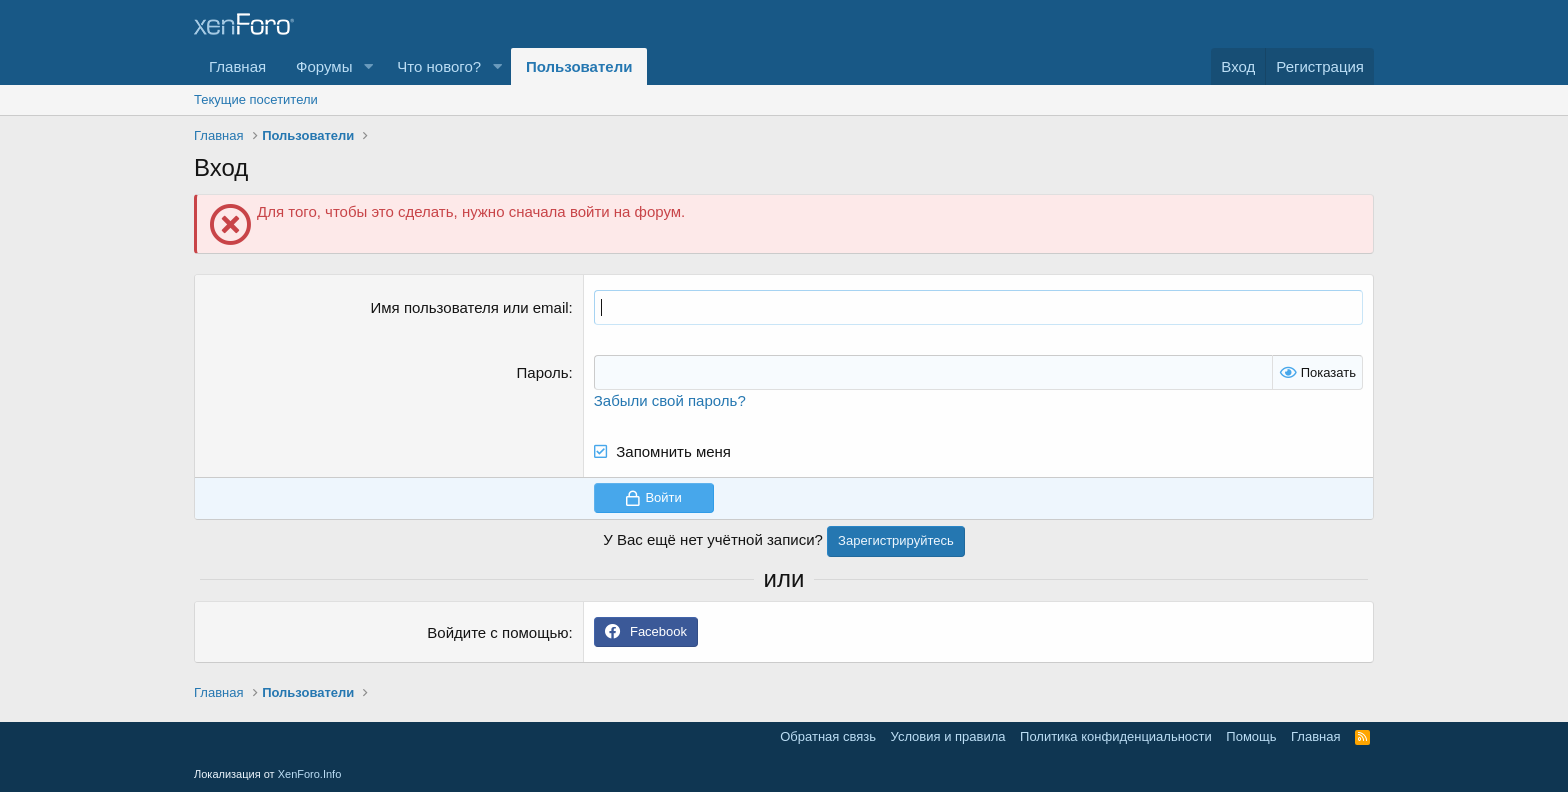 The width and height of the screenshot is (1568, 792). I want to click on Пароль, so click(543, 372).